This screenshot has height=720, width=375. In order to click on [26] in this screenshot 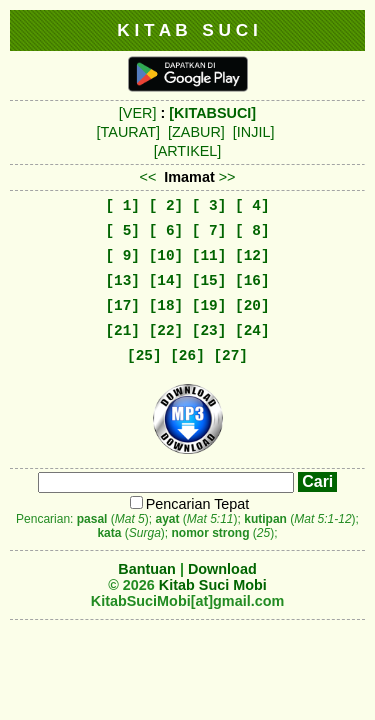, I will do `click(187, 356)`.